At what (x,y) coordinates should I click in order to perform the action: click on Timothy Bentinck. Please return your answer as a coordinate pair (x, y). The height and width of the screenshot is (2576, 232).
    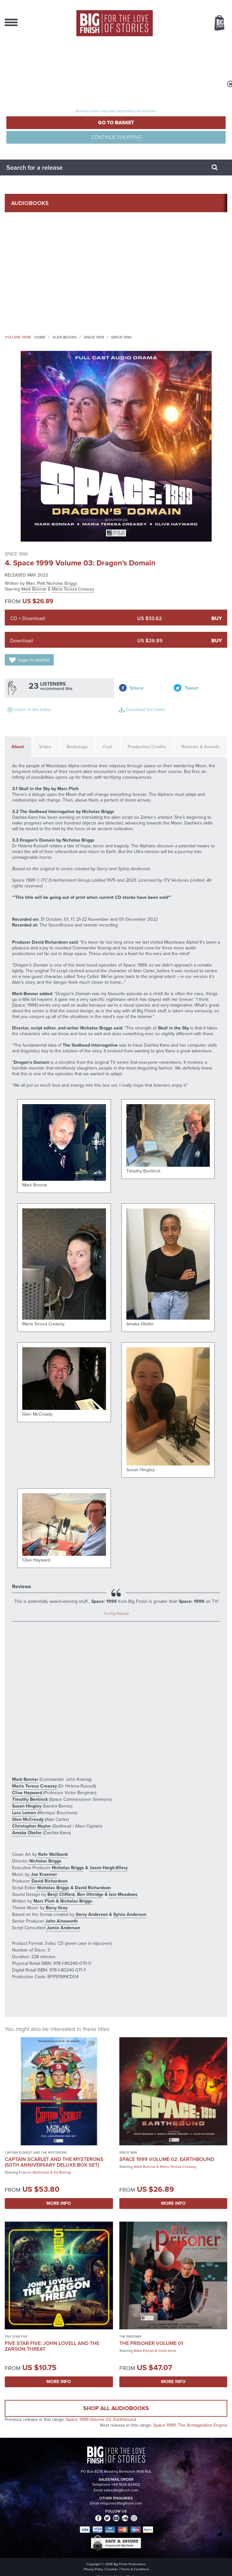
    Looking at the image, I should click on (30, 1799).